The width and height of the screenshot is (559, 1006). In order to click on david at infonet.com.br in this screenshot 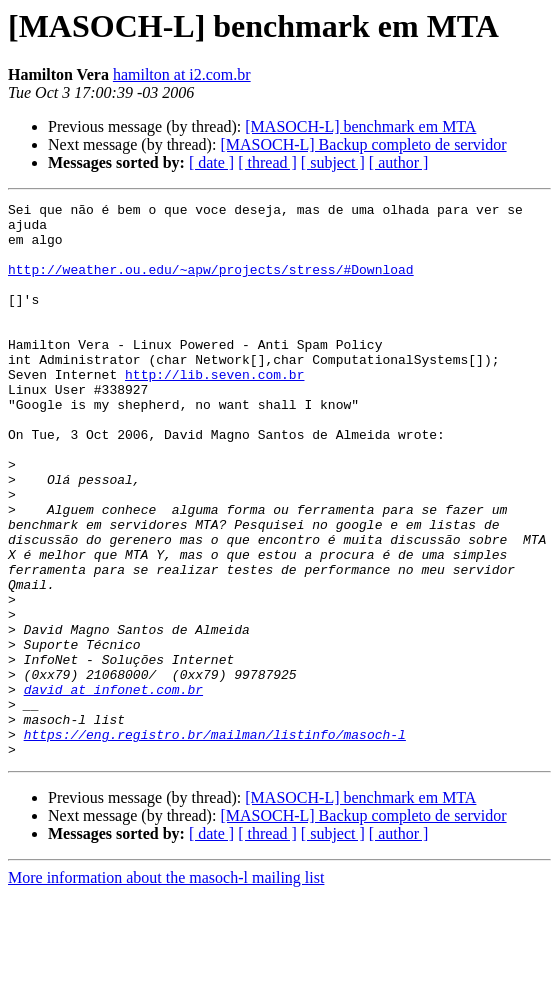, I will do `click(113, 788)`.